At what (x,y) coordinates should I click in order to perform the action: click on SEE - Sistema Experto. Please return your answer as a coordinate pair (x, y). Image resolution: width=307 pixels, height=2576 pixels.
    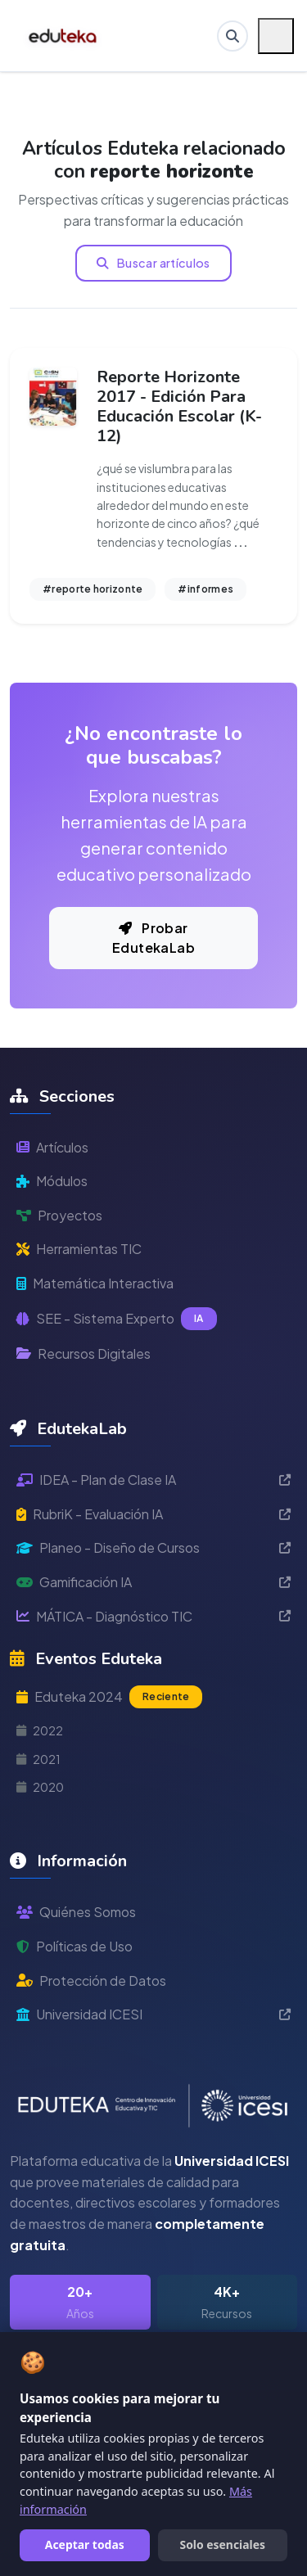
    Looking at the image, I should click on (116, 1318).